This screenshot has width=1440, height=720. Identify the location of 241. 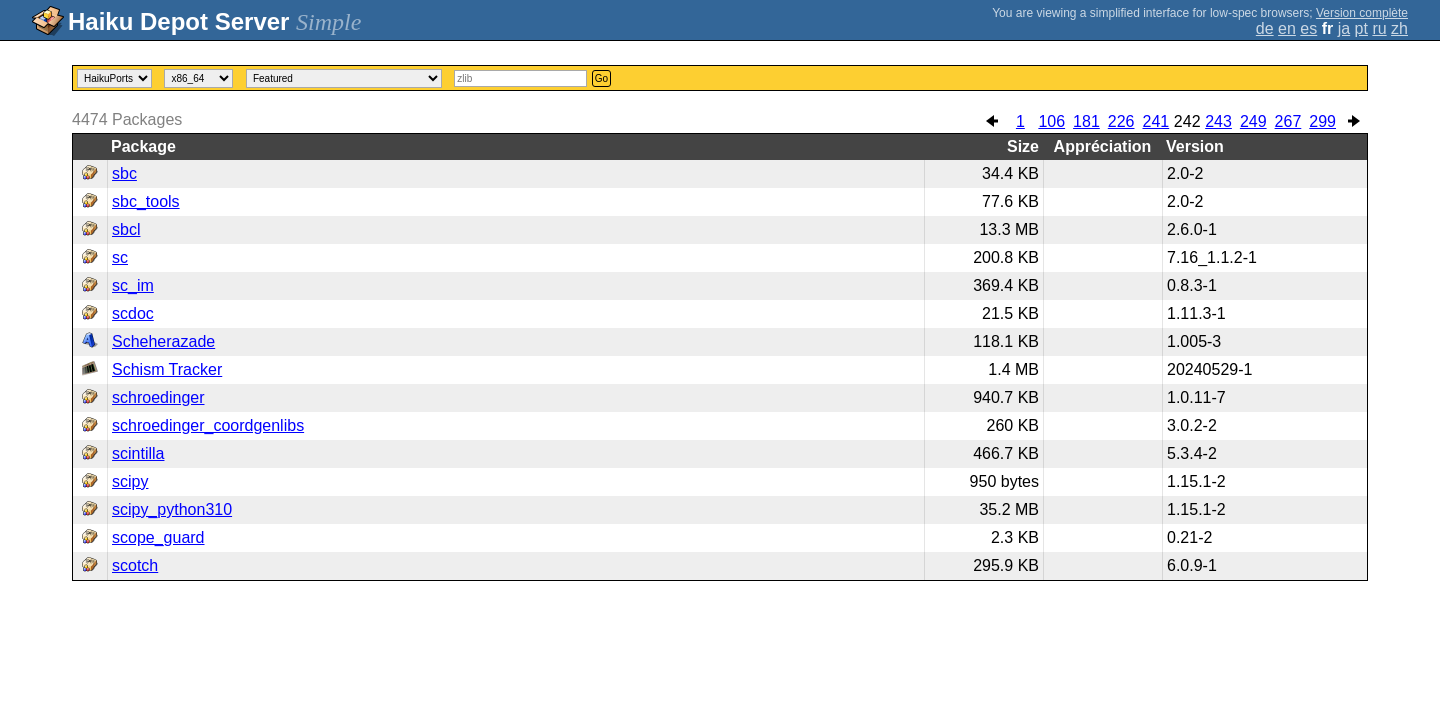
(1155, 121).